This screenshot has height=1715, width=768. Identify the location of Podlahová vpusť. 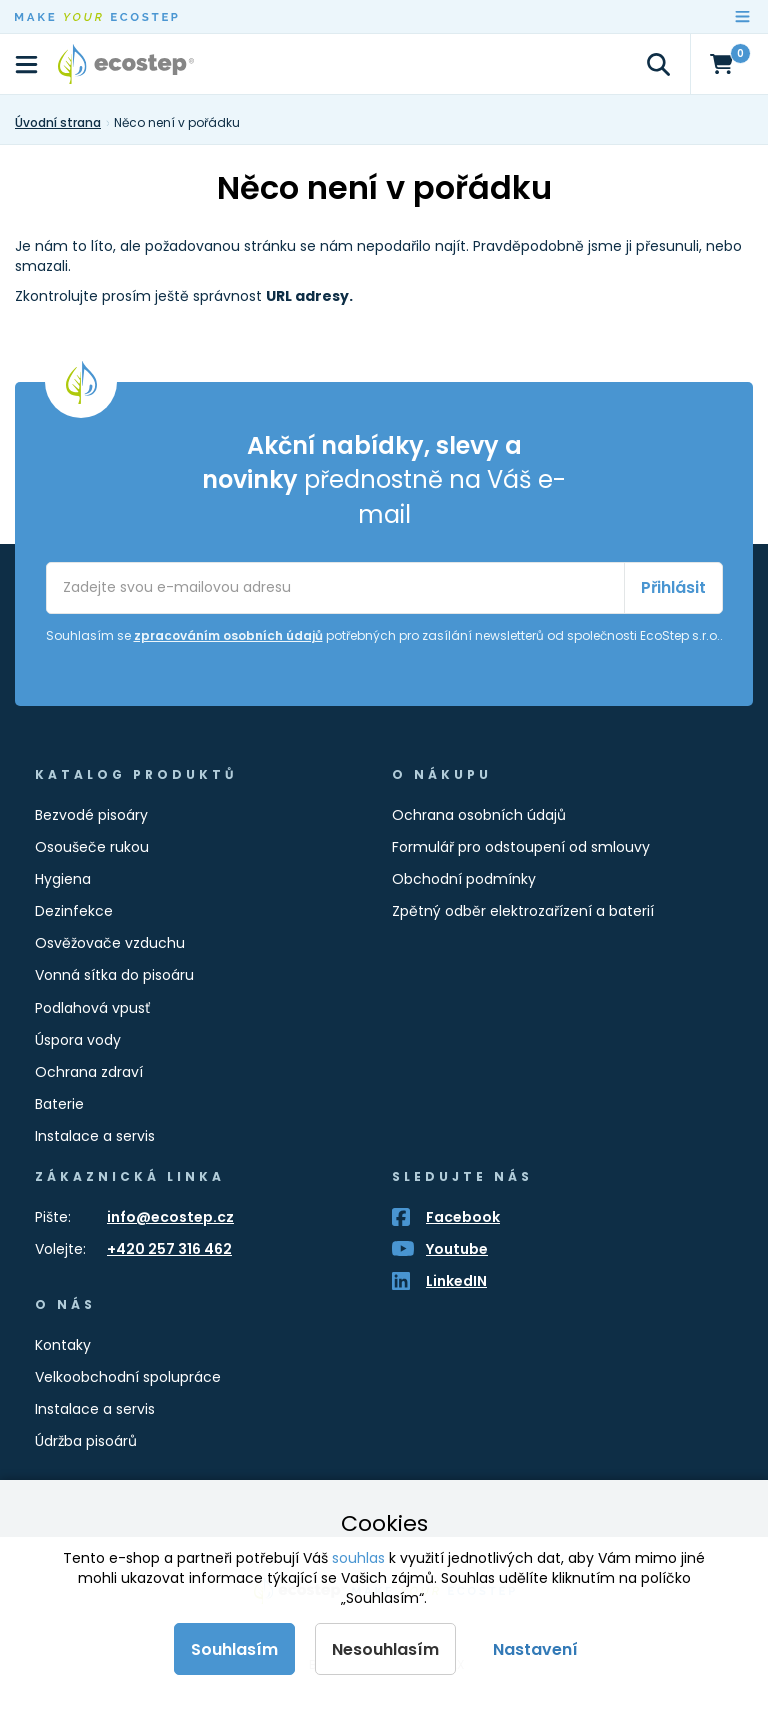
(92, 1008).